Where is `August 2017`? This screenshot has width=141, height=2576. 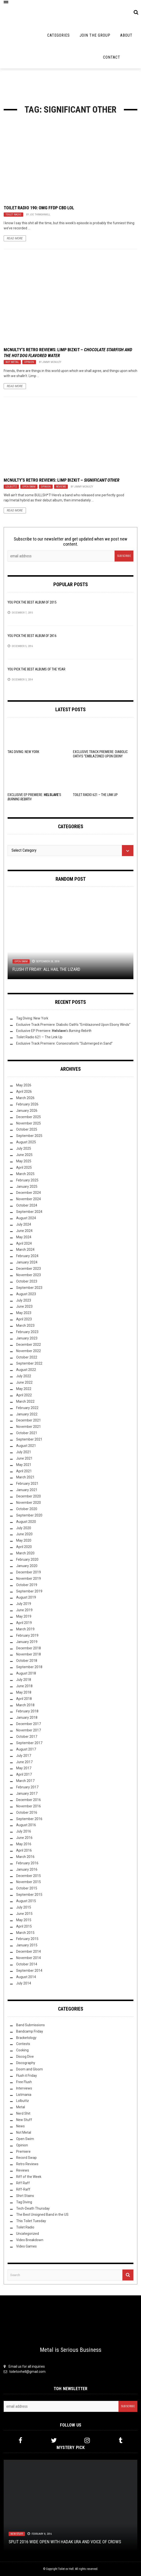 August 2017 is located at coordinates (26, 1749).